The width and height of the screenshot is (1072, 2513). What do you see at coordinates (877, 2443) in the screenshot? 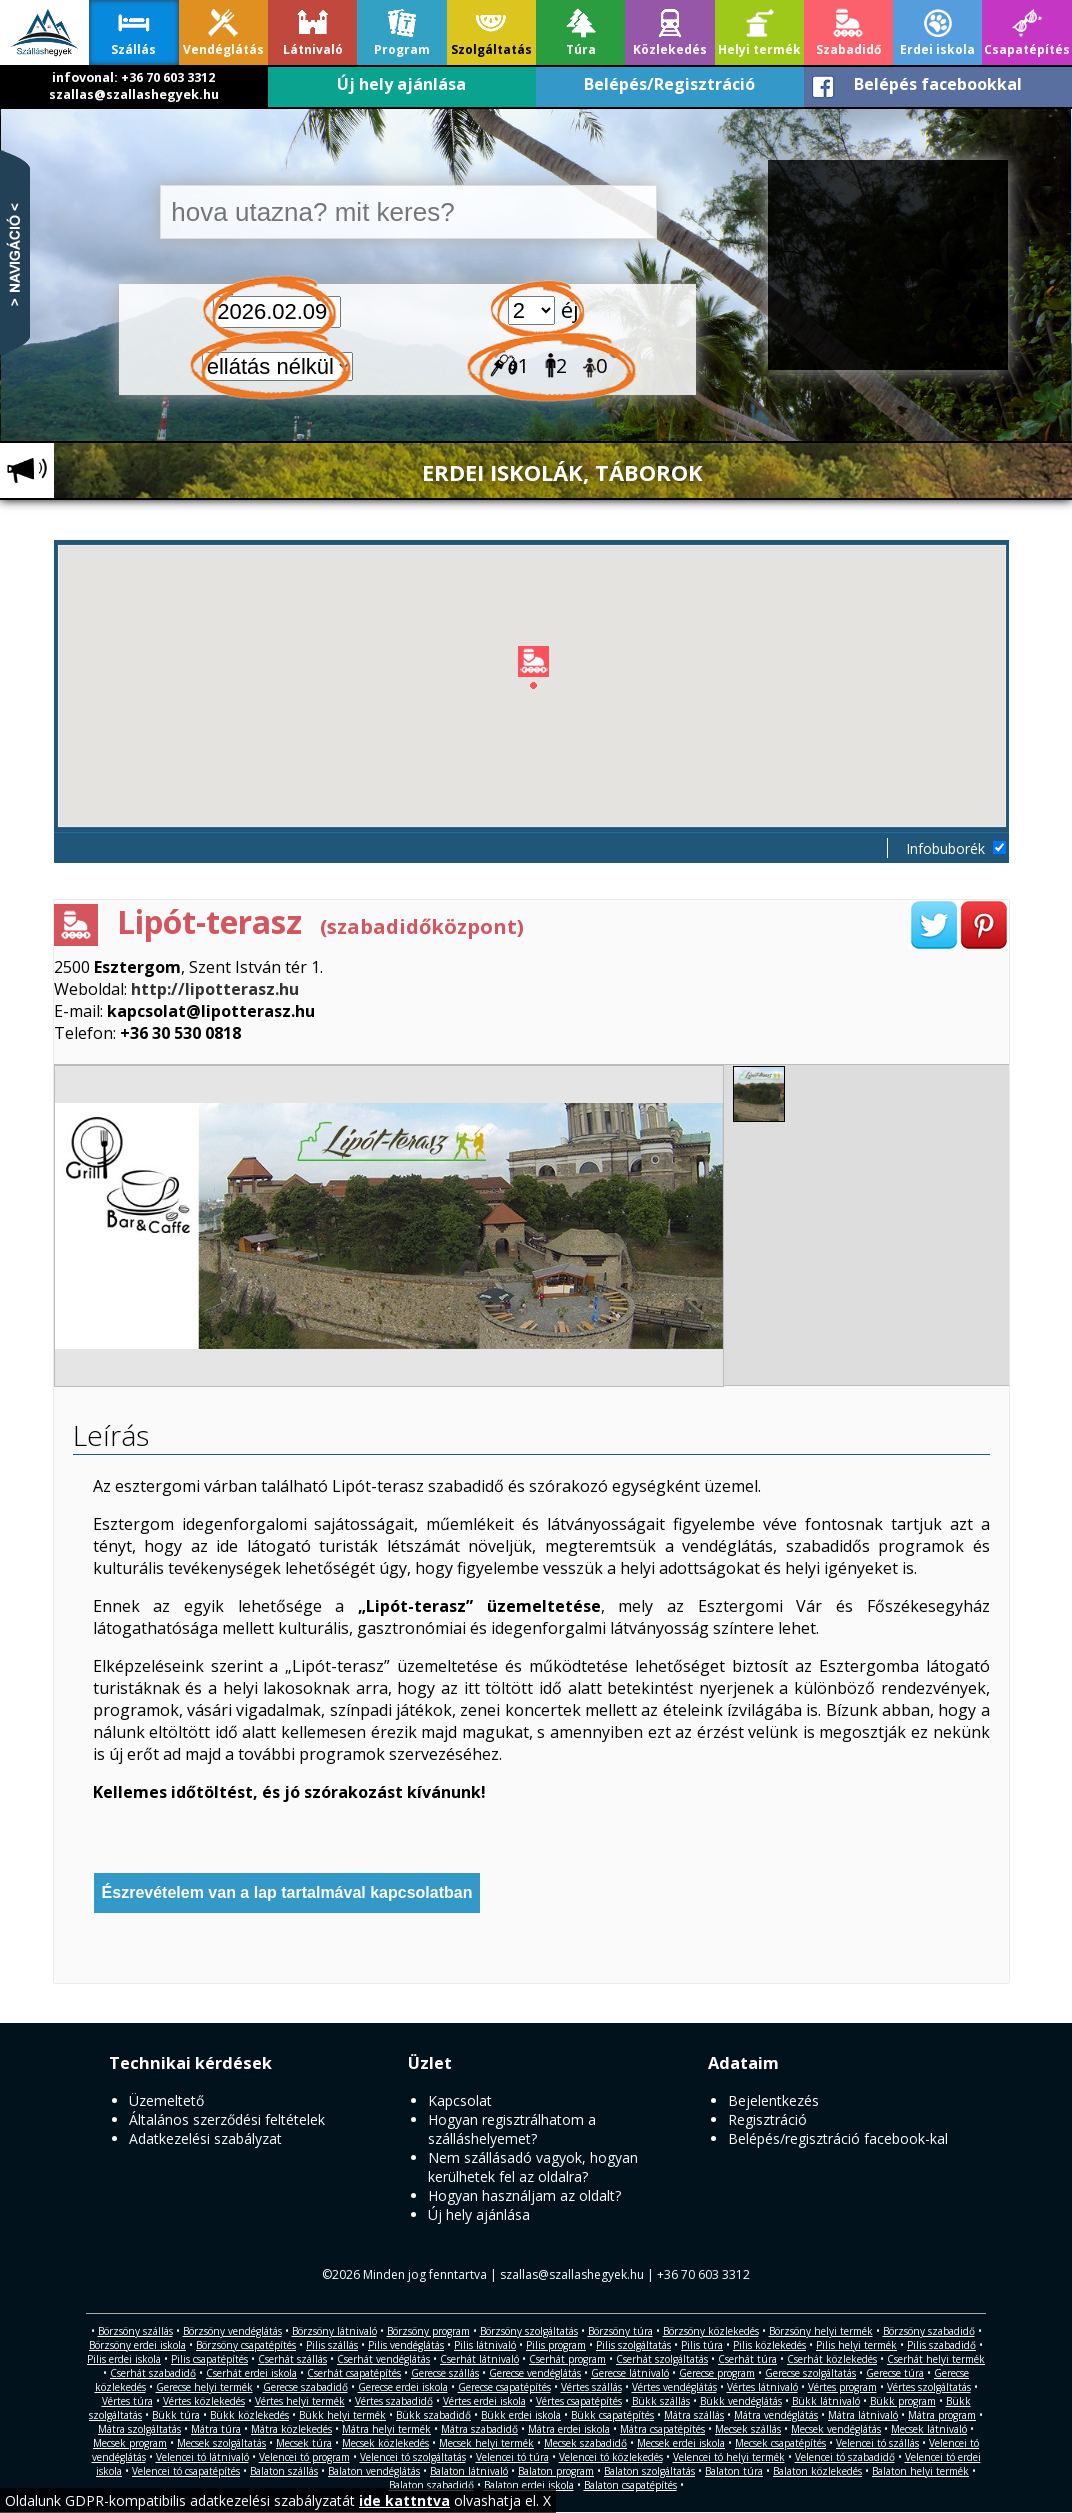
I see `Velencei tó szállás` at bounding box center [877, 2443].